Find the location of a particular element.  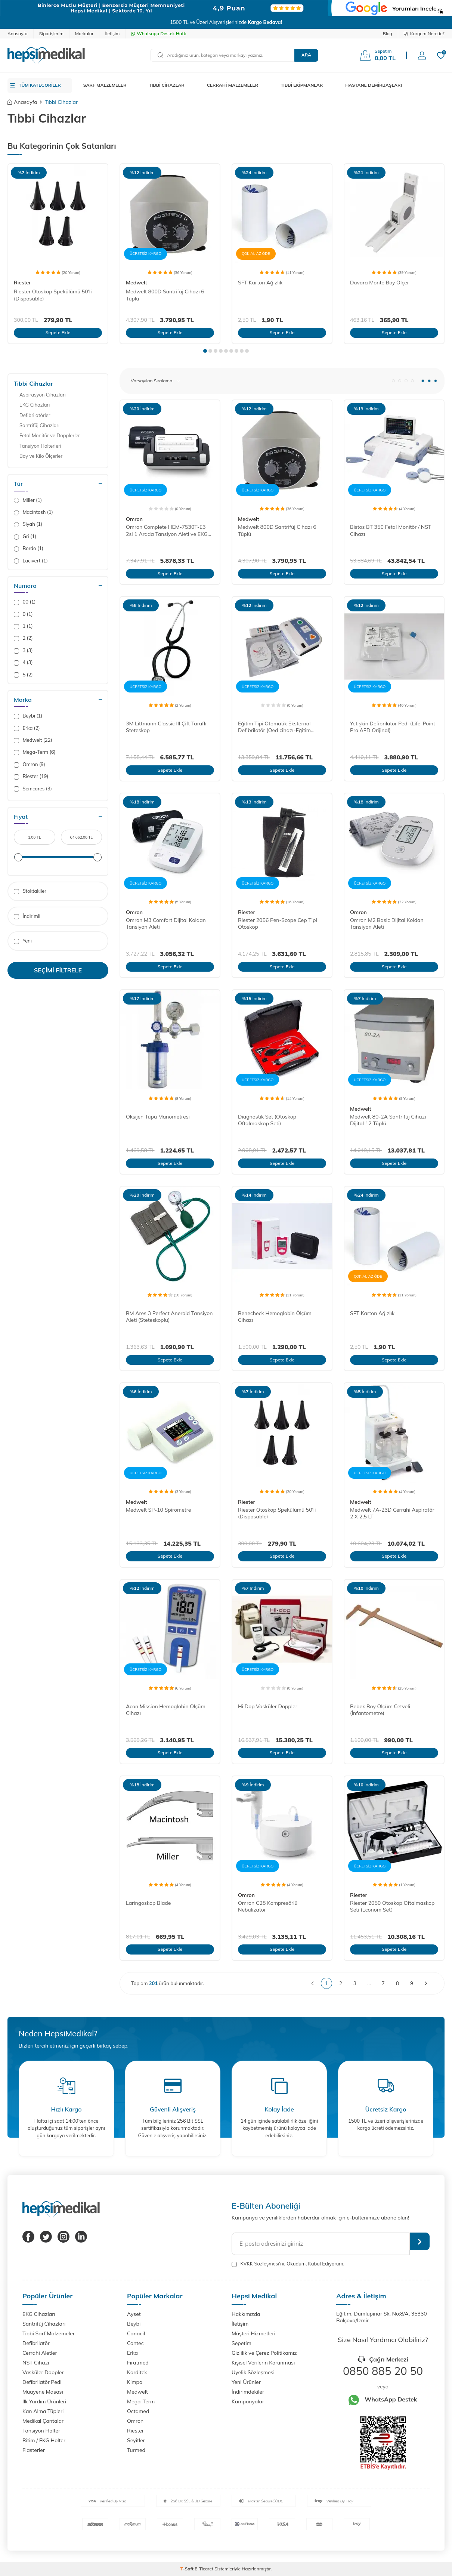

Defibrilatörler is located at coordinates (34, 415).